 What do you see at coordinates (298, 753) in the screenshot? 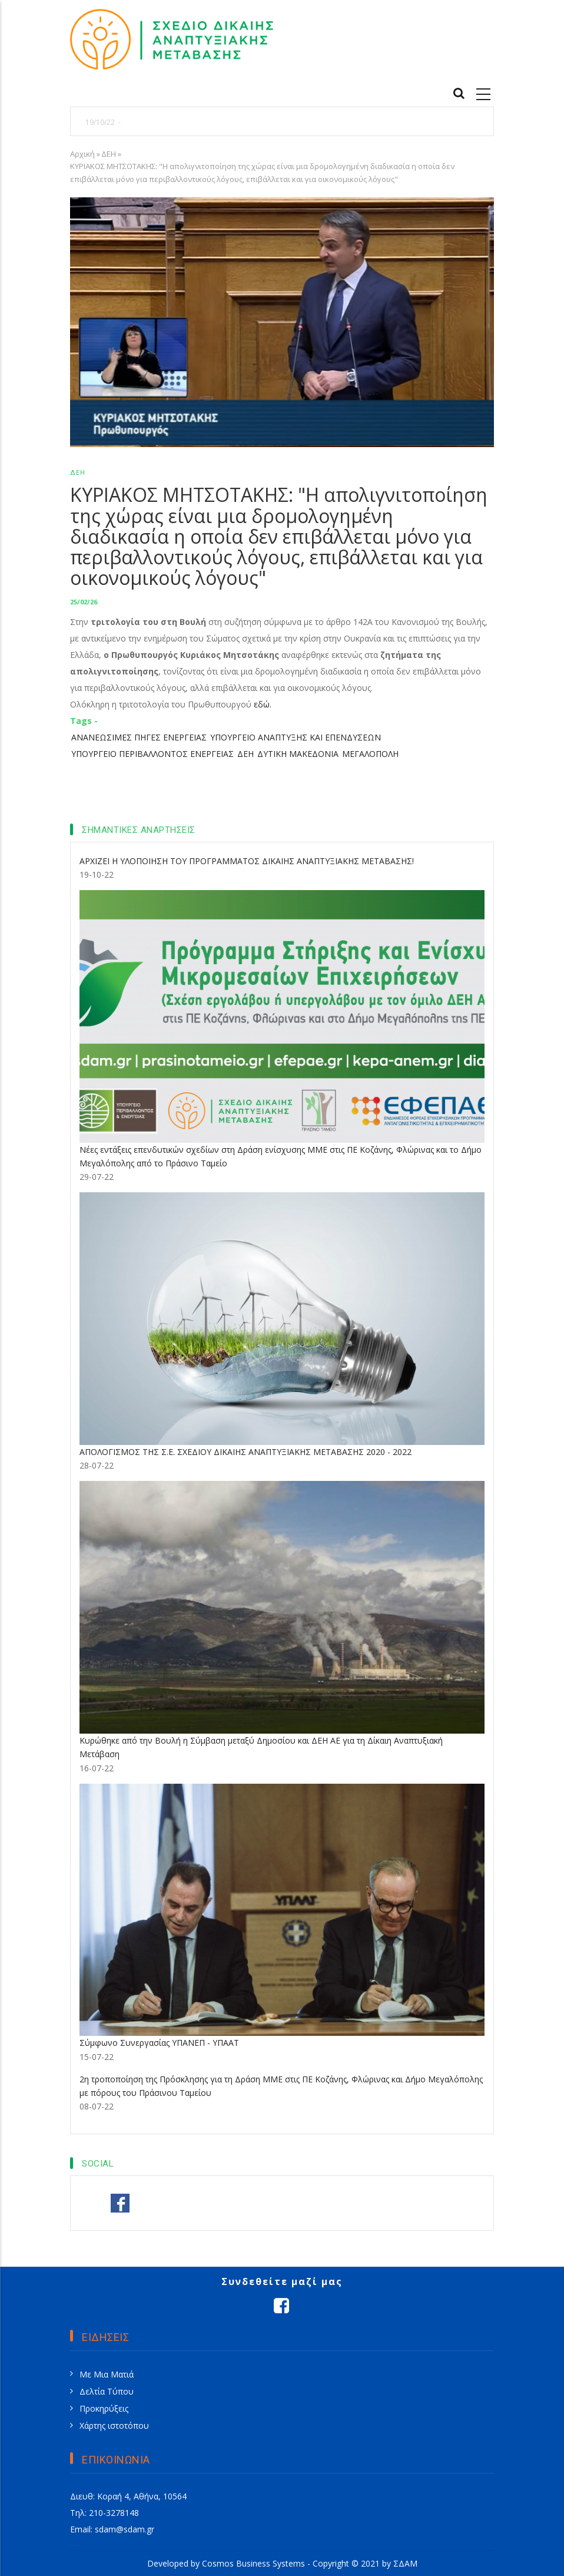
I see `ΔΥΤΙΚΗ ΜΑΚΕΔΟΝΙΑ` at bounding box center [298, 753].